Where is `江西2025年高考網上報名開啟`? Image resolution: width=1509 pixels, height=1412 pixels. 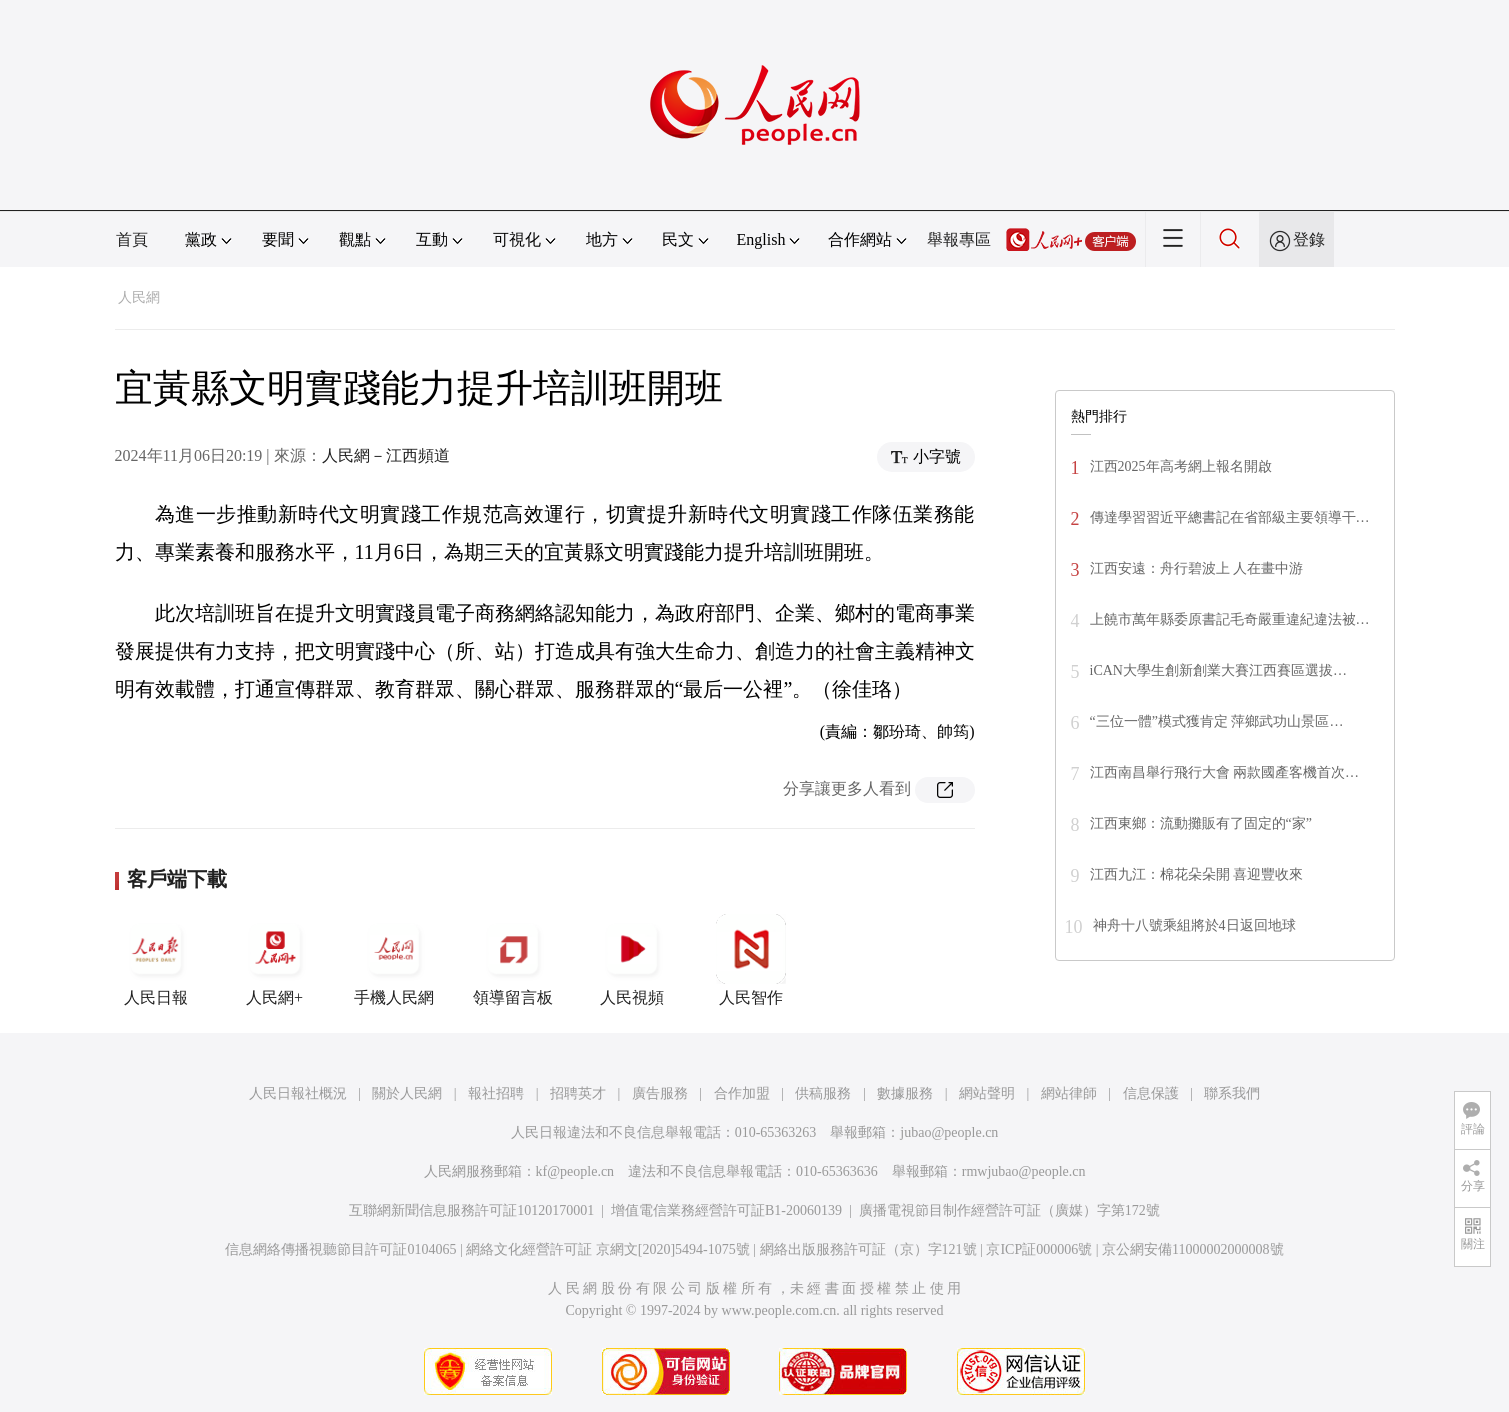
江西2025年高考網上報名開啟 is located at coordinates (1181, 466).